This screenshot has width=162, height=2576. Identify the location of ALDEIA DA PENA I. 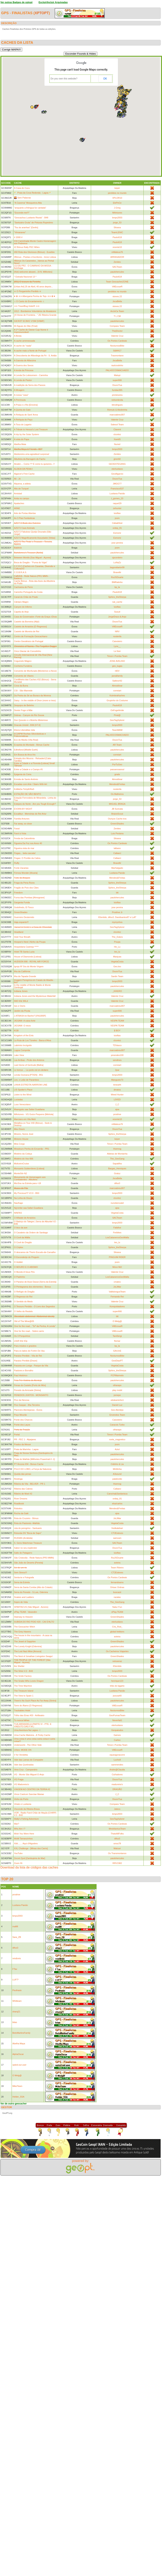
(23, 469).